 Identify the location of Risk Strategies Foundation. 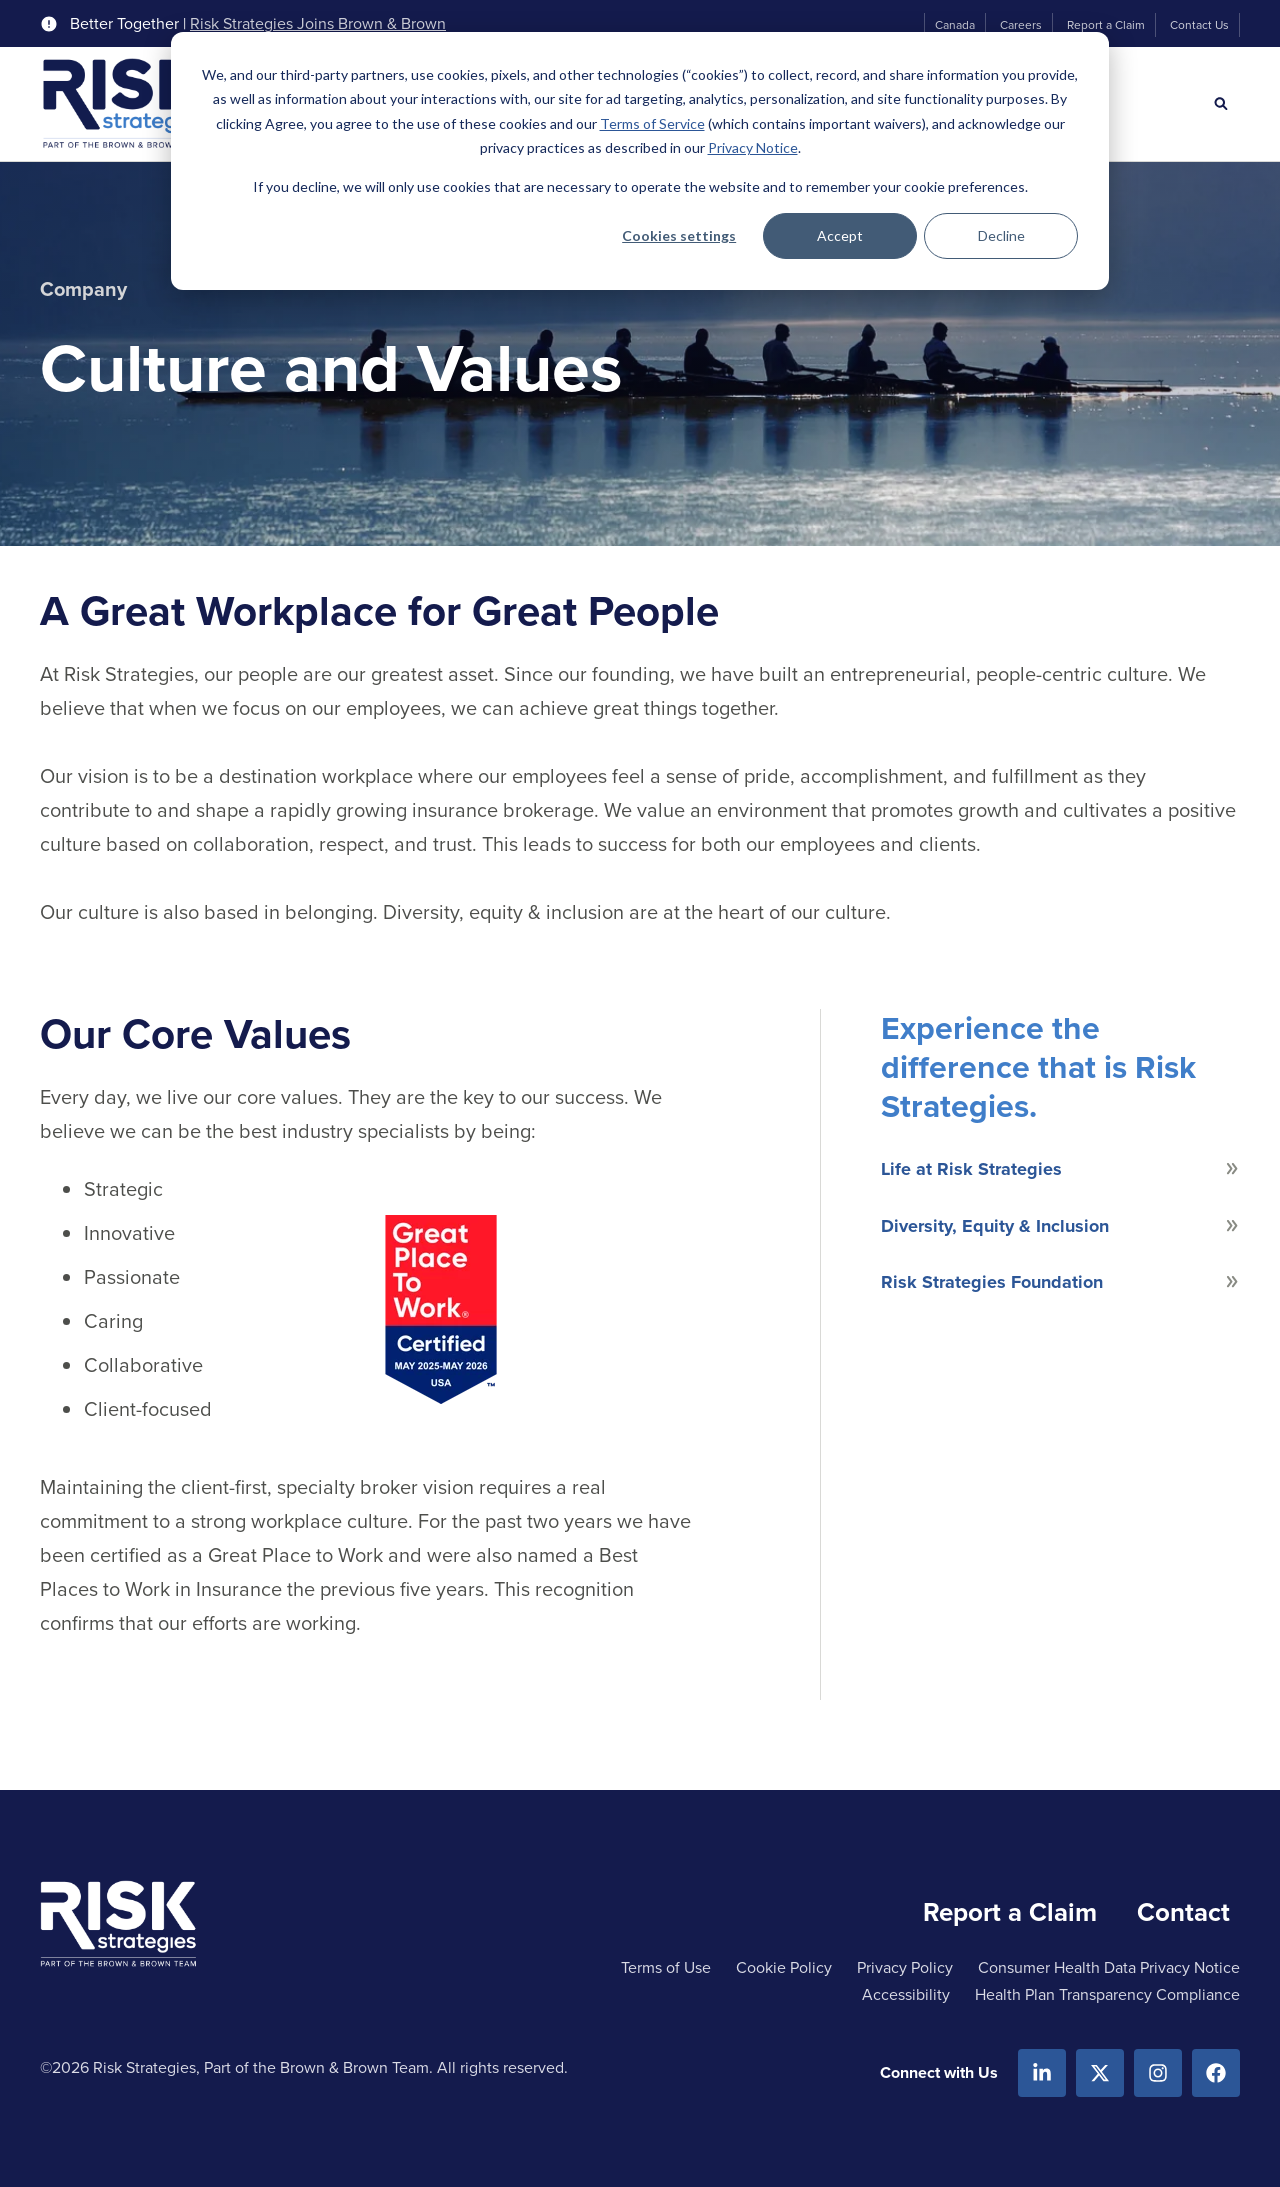
(992, 1282).